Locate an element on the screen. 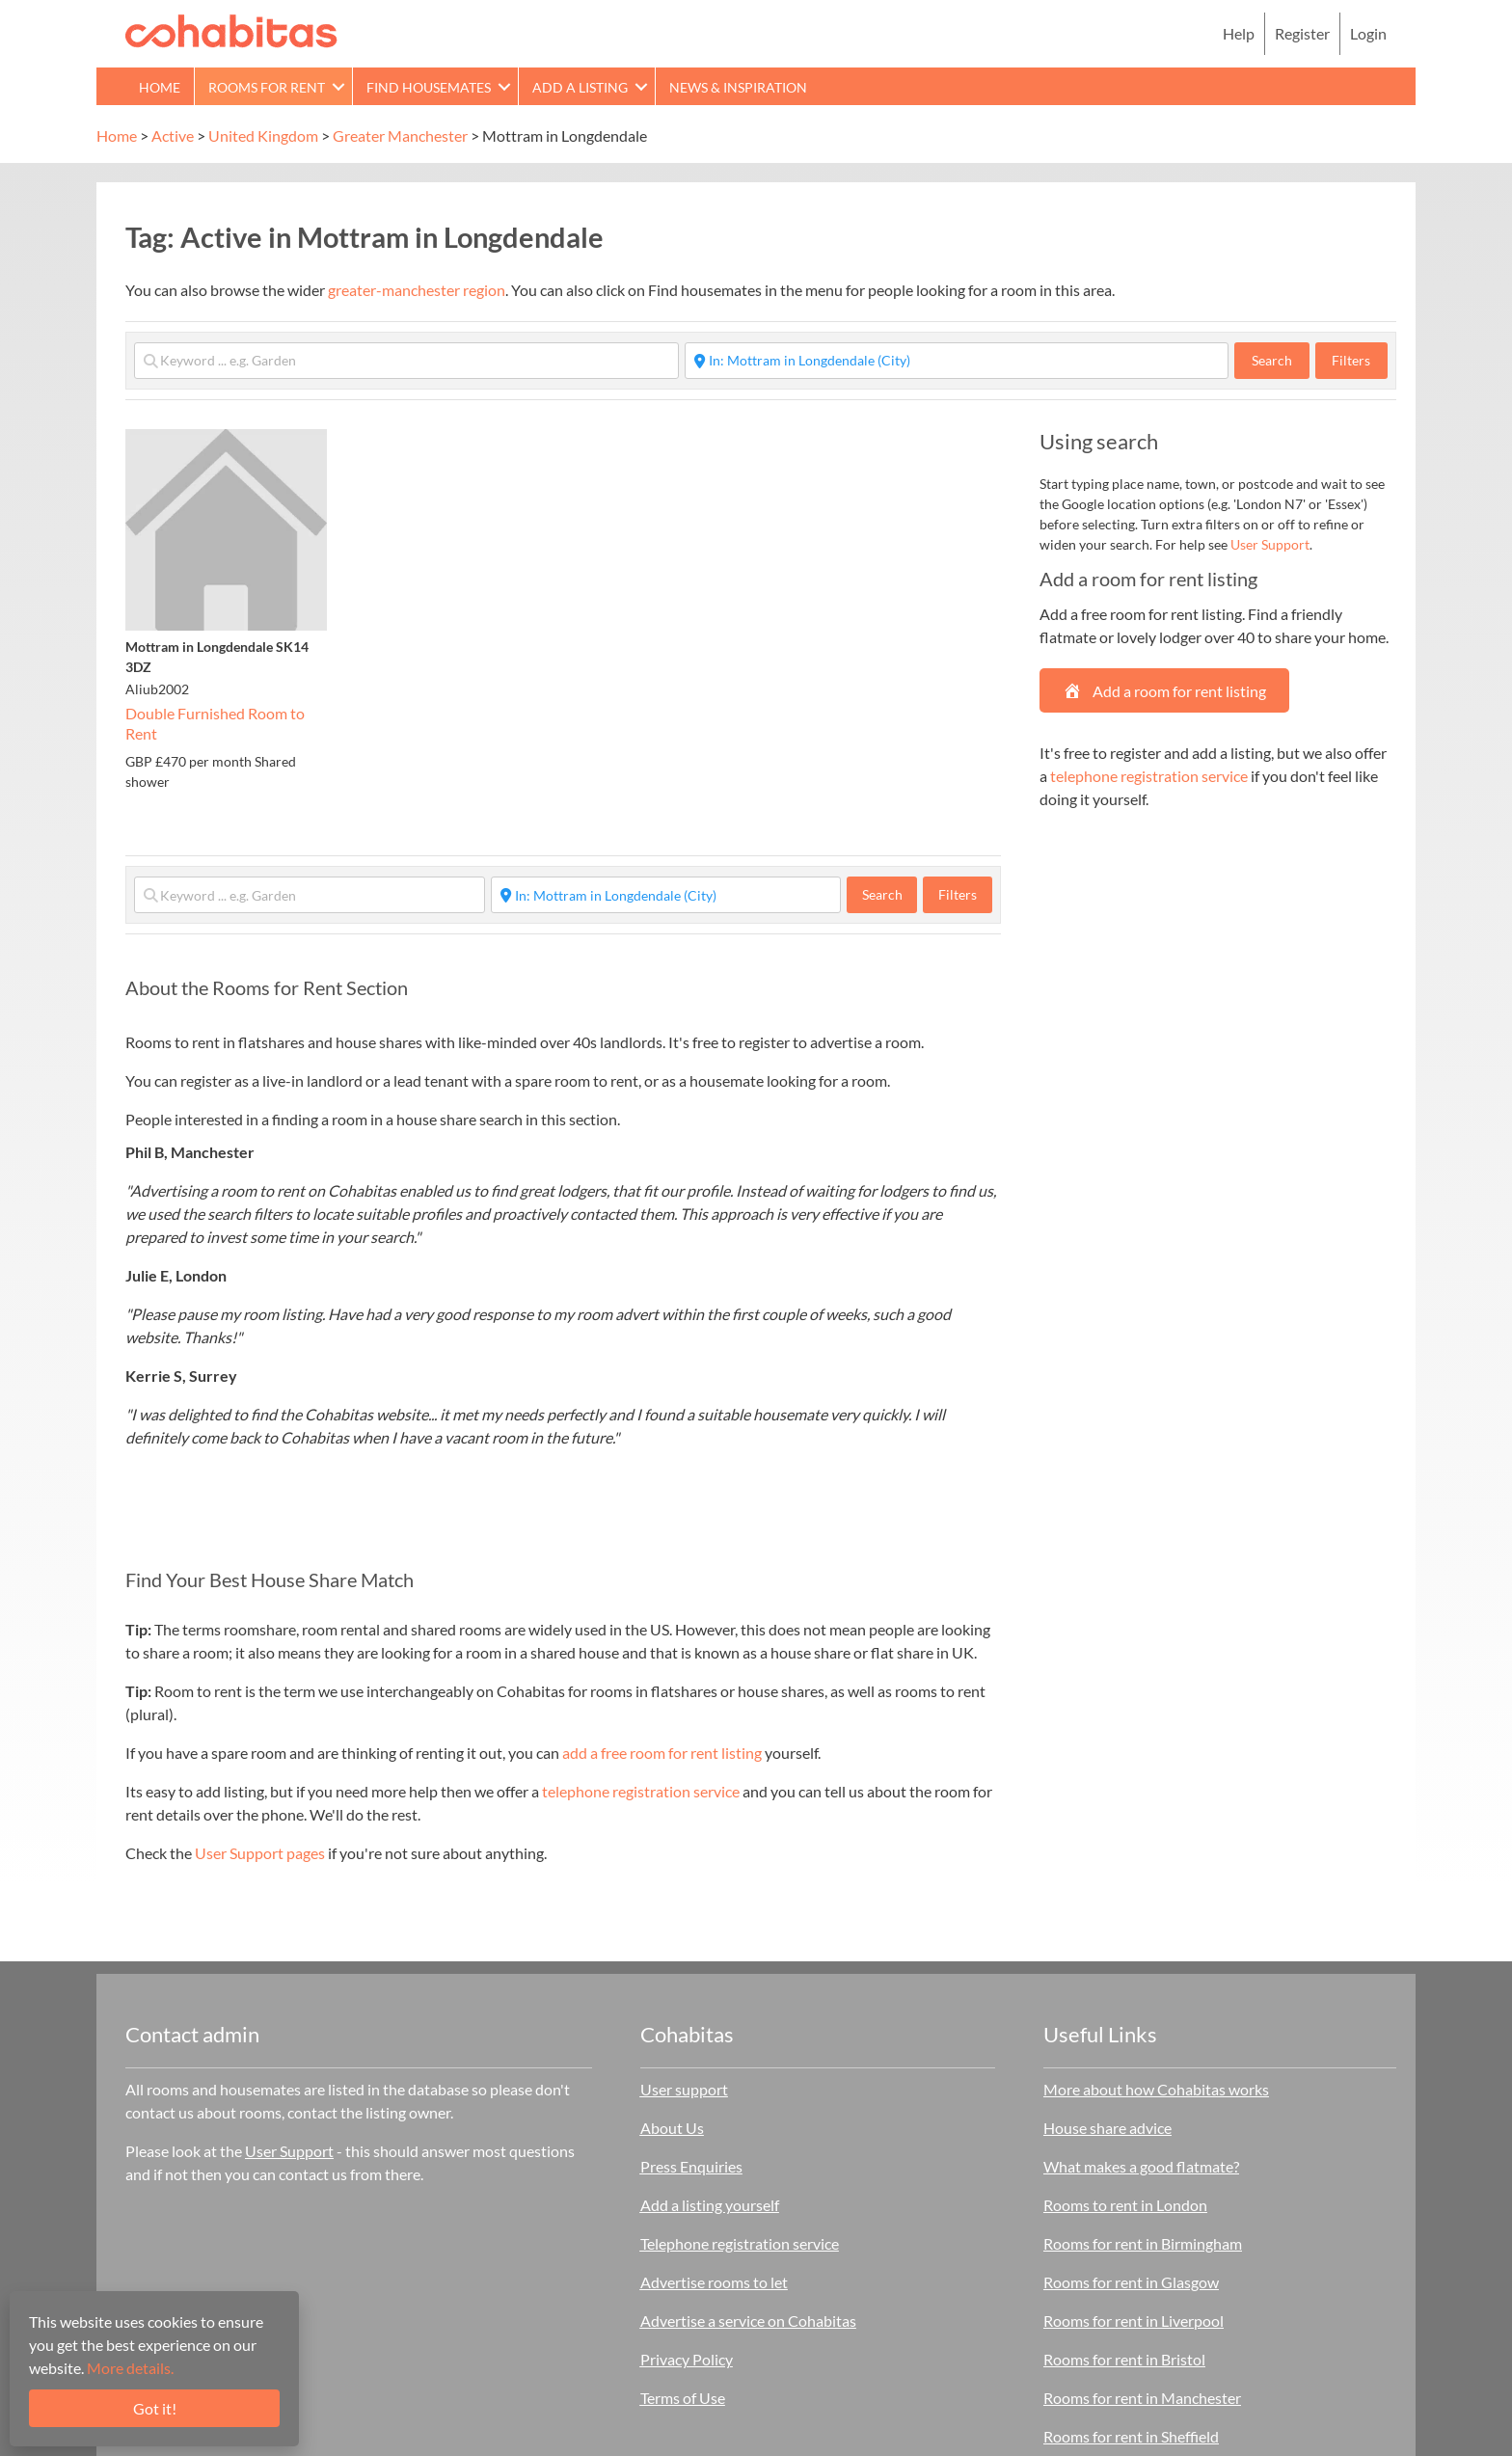 This screenshot has height=2456, width=1512. Add a Listing is located at coordinates (580, 87).